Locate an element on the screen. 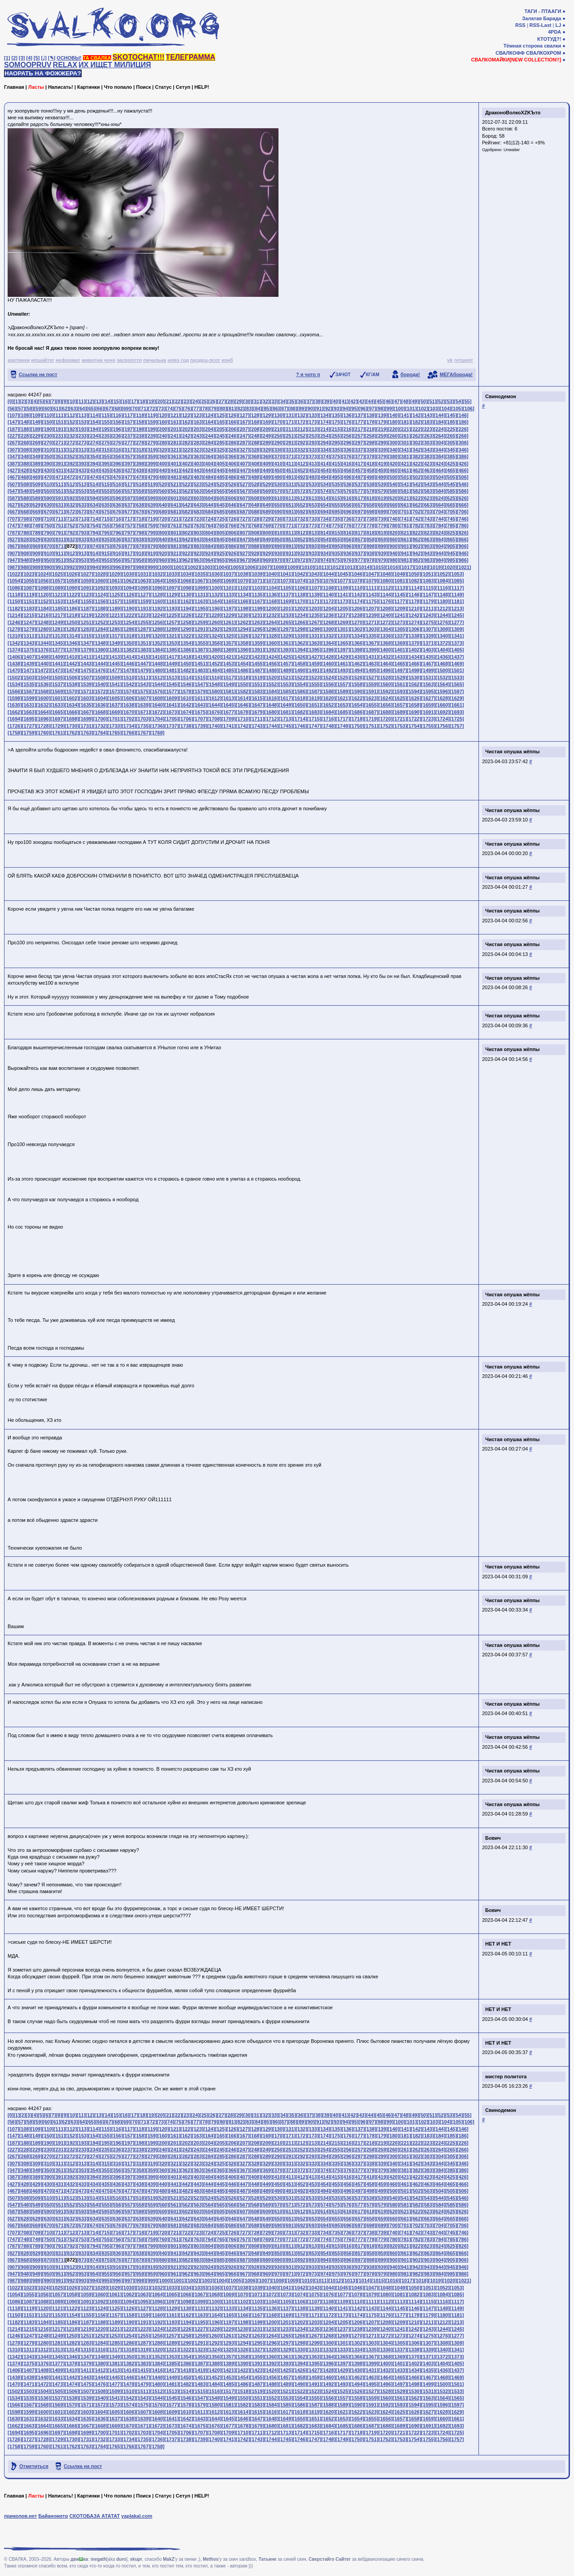 The height and width of the screenshot is (2576, 574). [871] is located at coordinates (59, 546).